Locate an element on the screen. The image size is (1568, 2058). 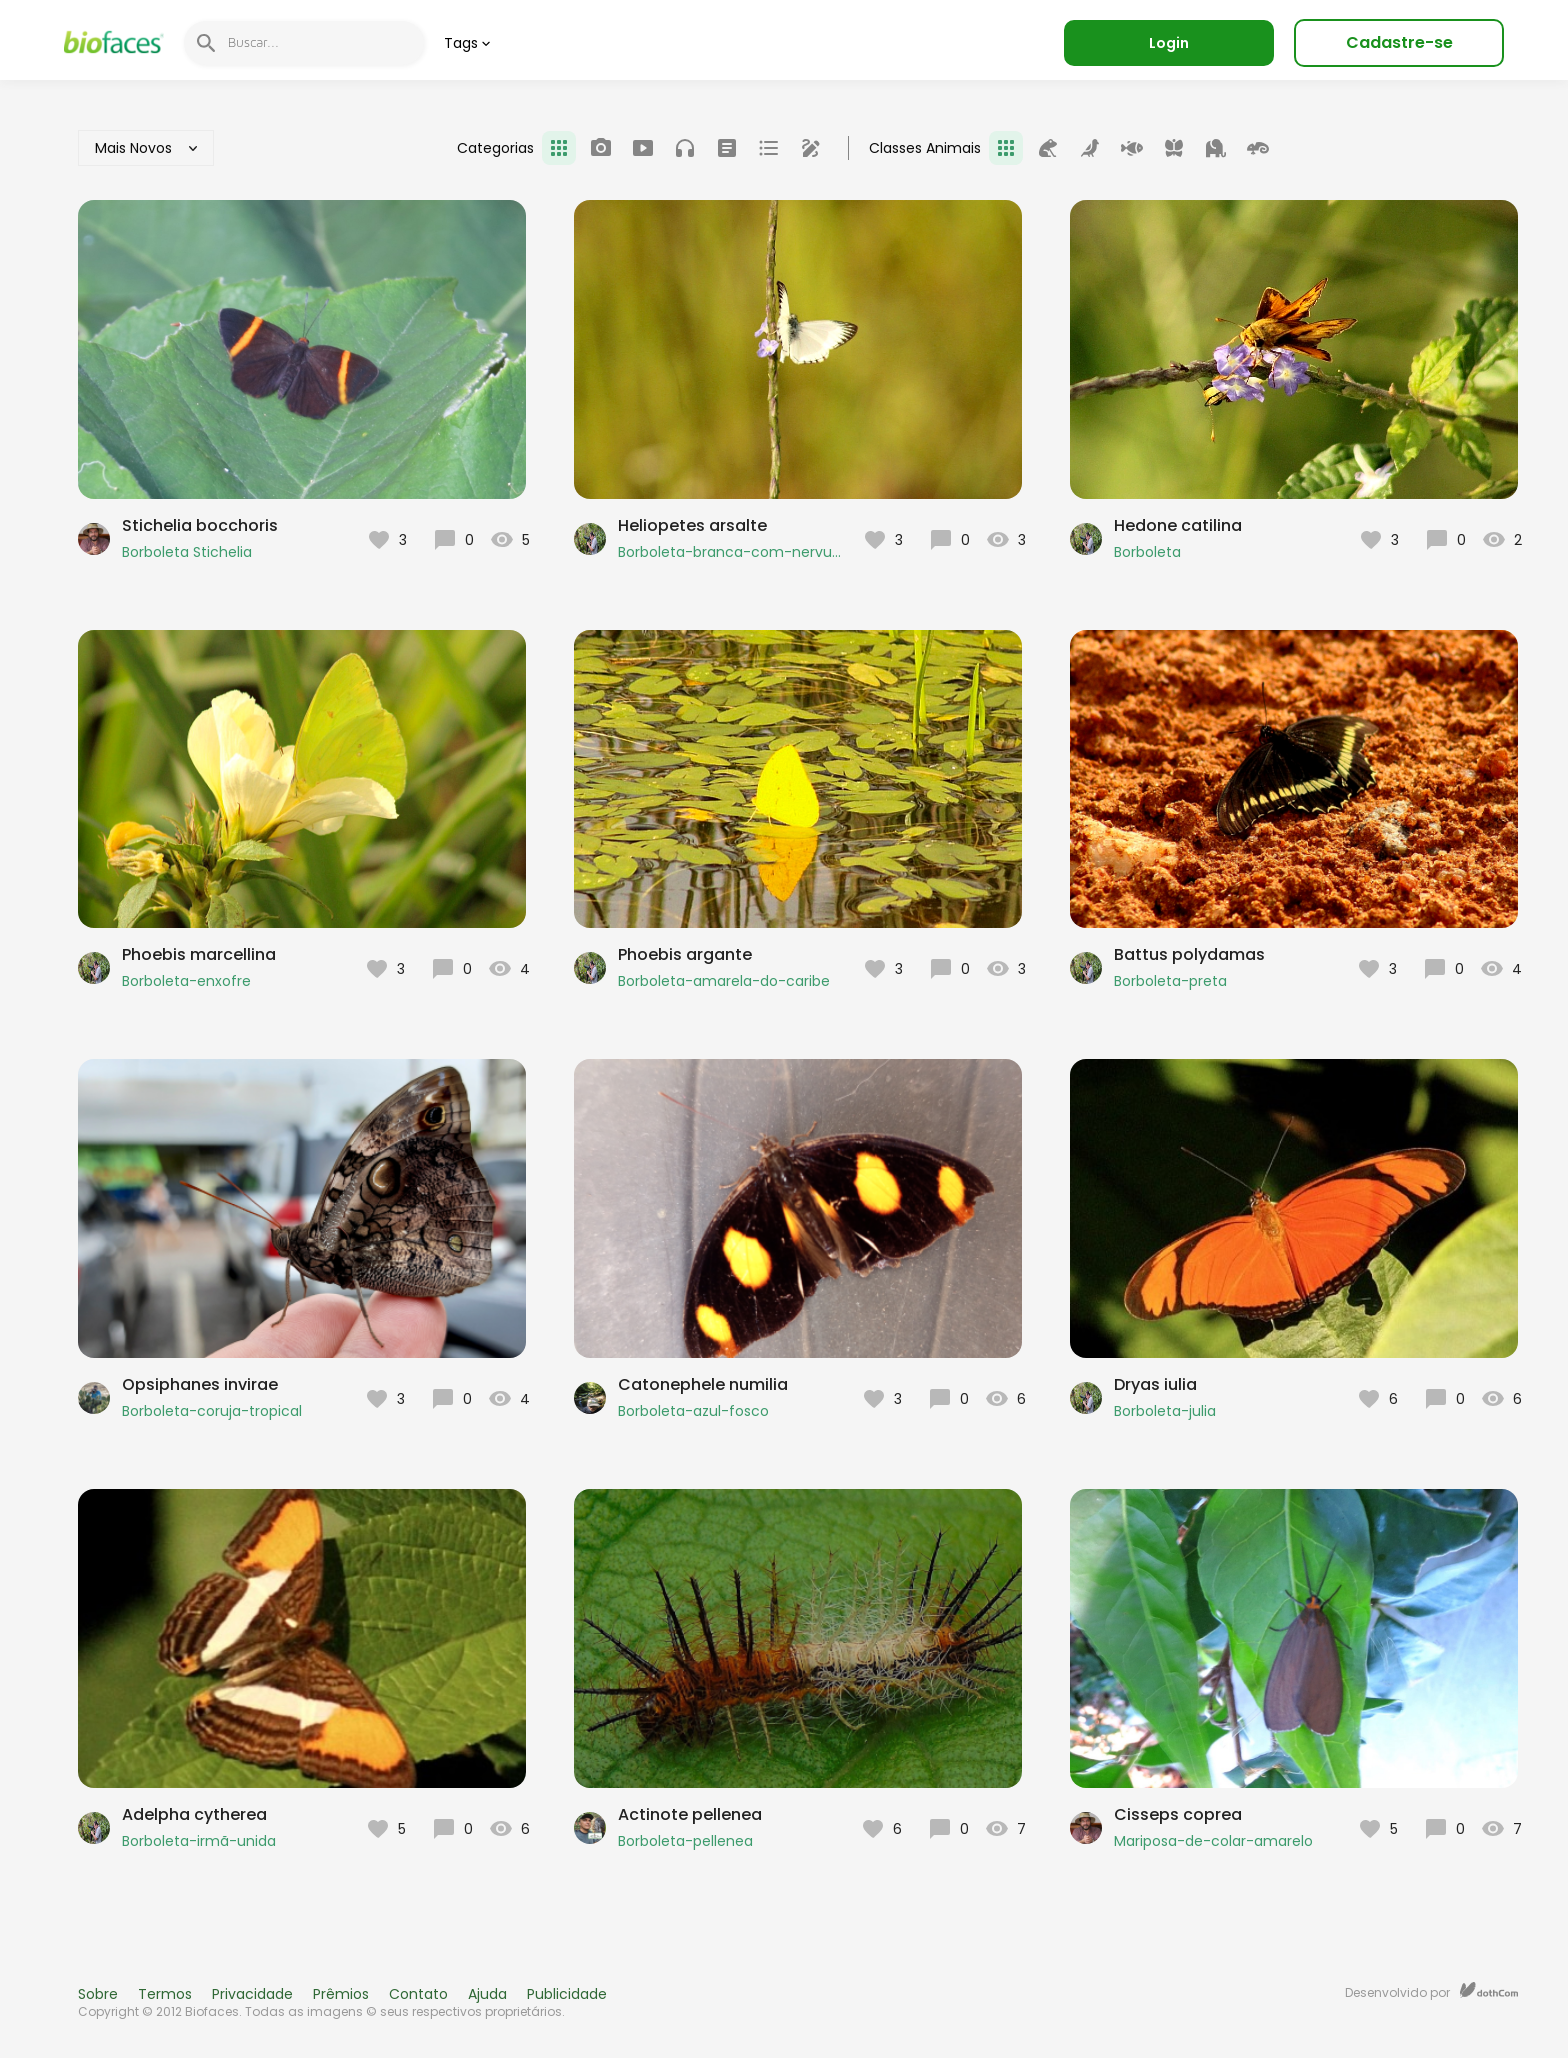
Stichelia bocchoris is located at coordinates (200, 525).